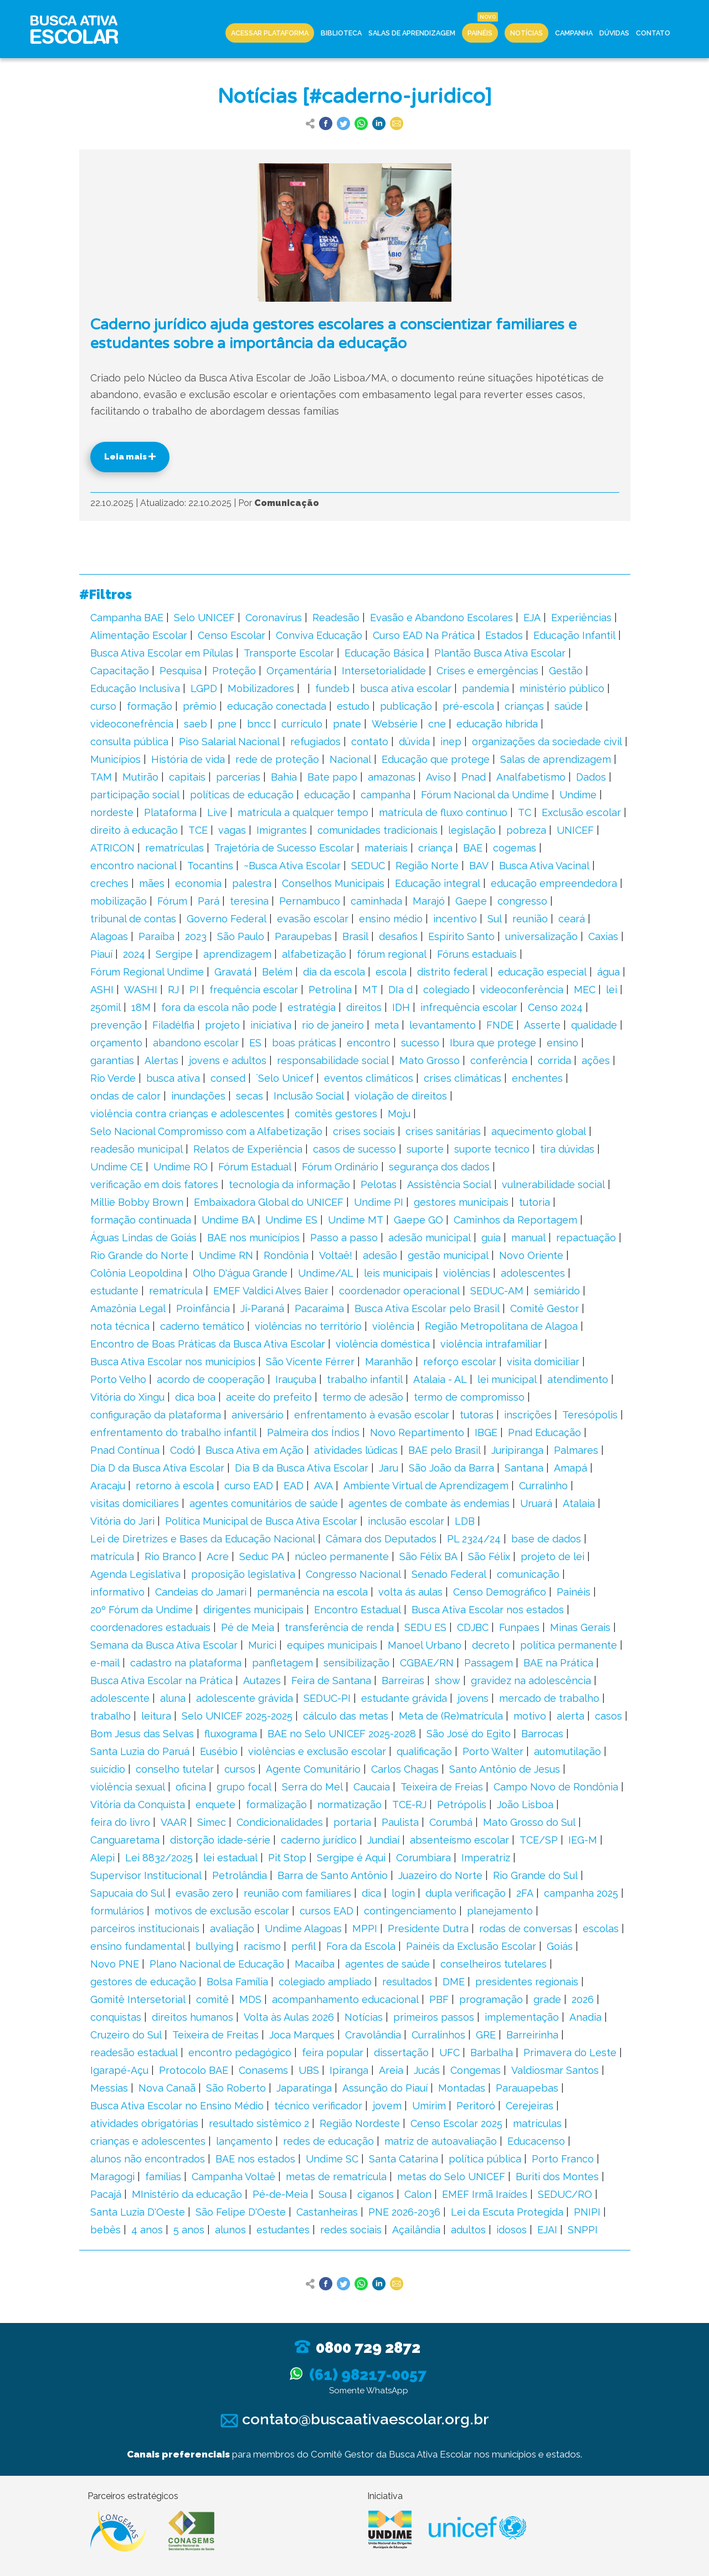 The image size is (709, 2576). What do you see at coordinates (451, 1468) in the screenshot?
I see `São João da Barra` at bounding box center [451, 1468].